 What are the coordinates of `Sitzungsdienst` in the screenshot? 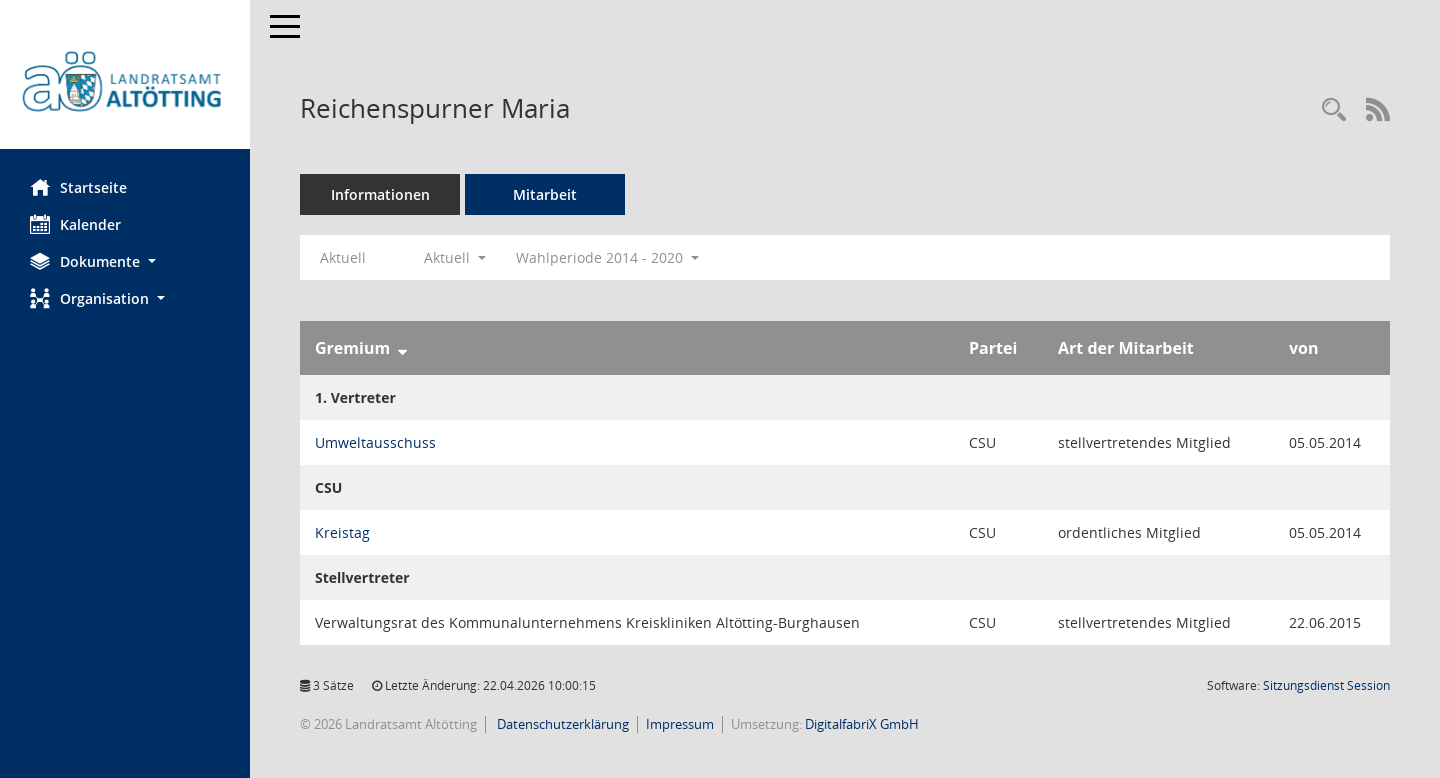 It's located at (1326, 685).